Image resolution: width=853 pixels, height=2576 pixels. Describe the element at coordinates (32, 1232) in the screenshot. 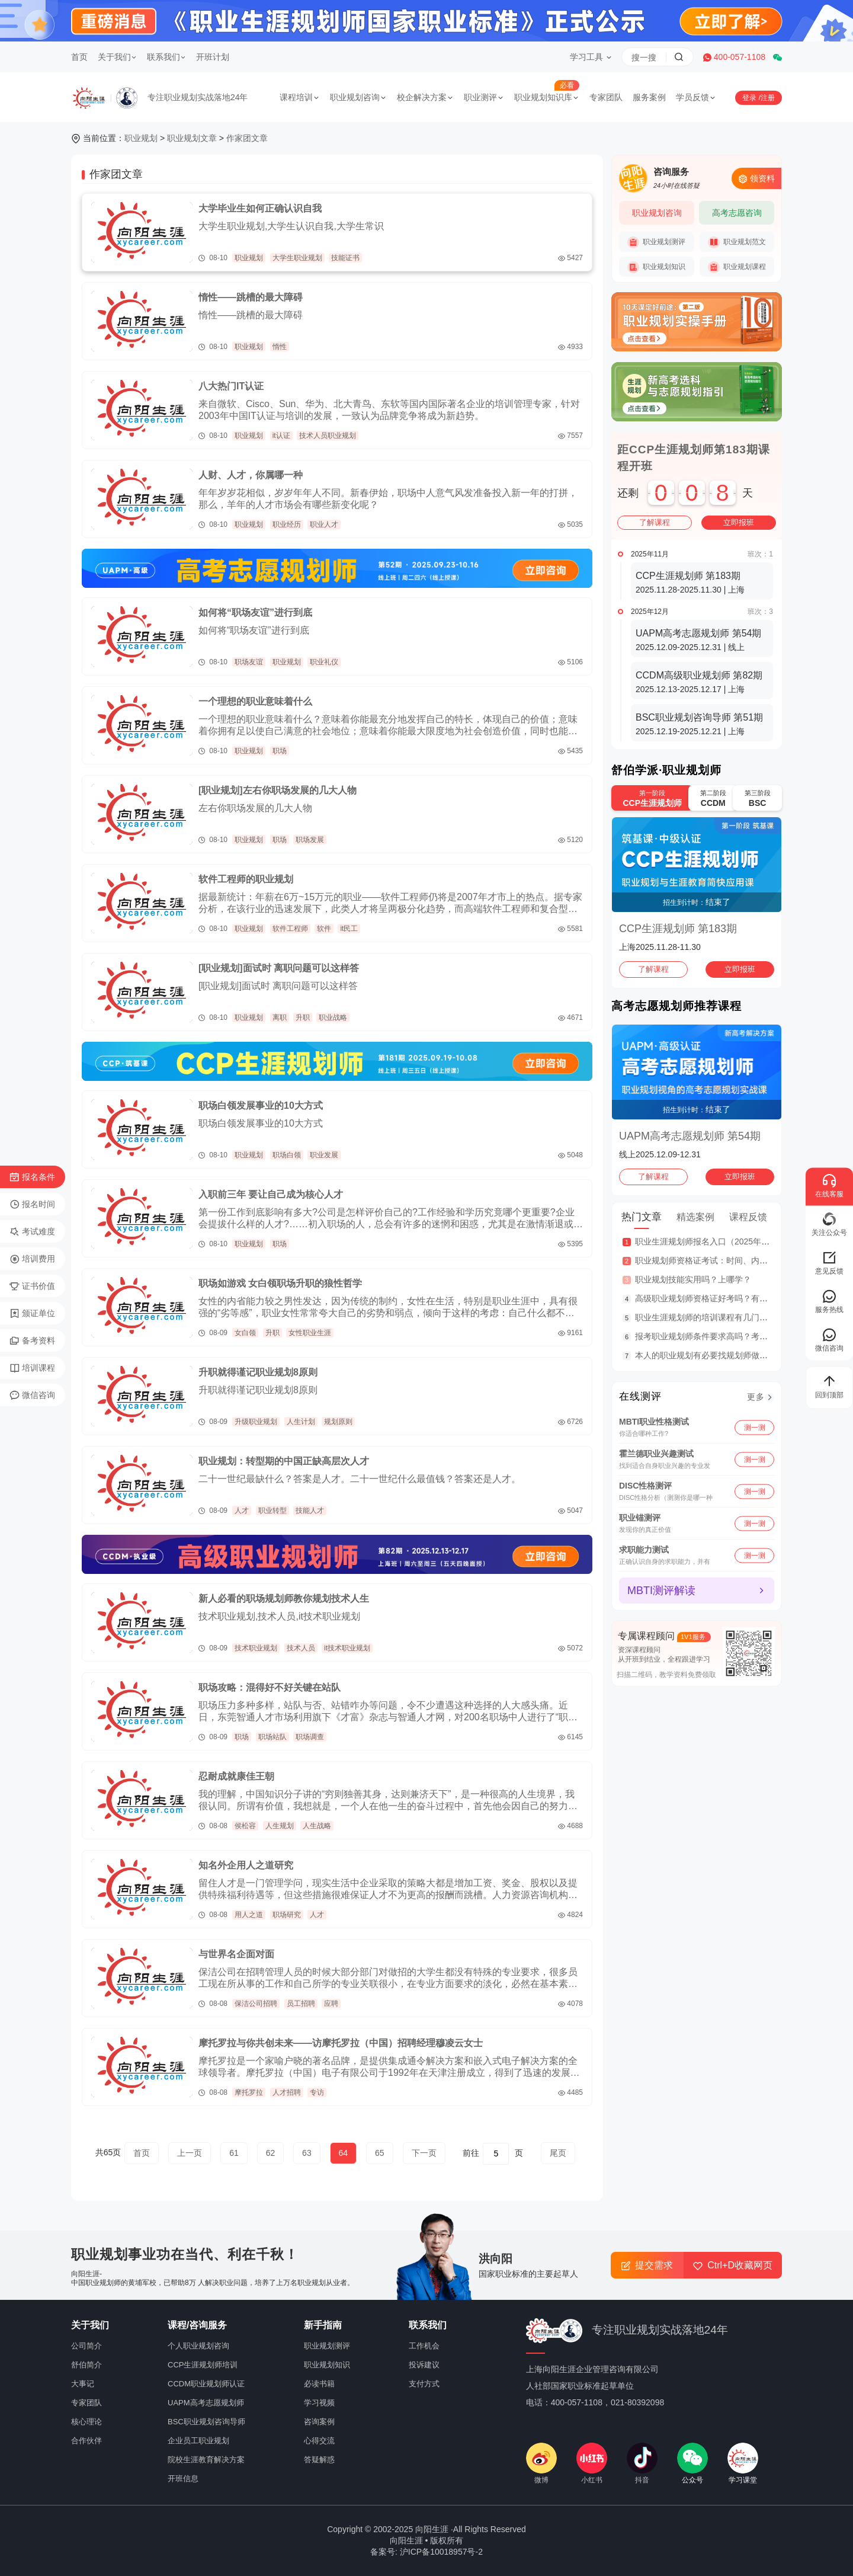

I see `考试难度` at that location.